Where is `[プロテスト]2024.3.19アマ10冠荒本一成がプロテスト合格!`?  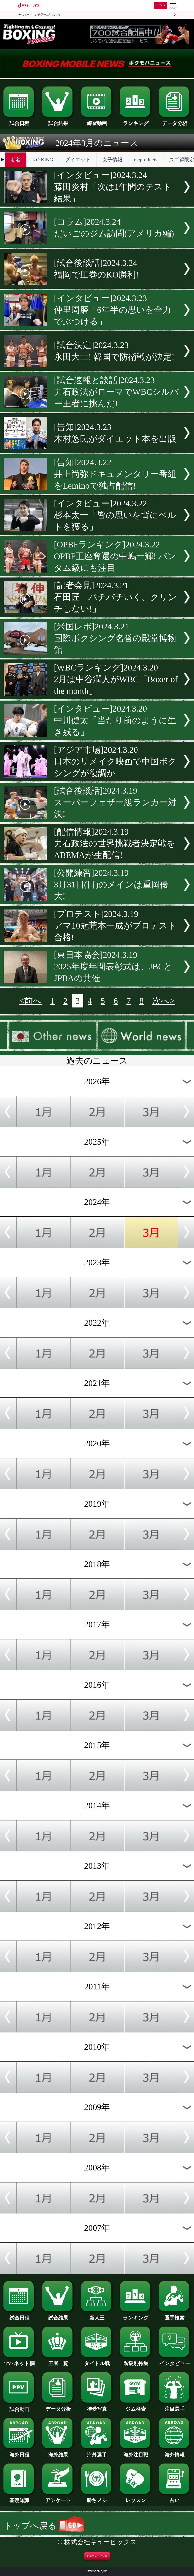 [プロテスト]2024.3.19アマ10冠荒本一成がプロテスト合格! is located at coordinates (115, 925).